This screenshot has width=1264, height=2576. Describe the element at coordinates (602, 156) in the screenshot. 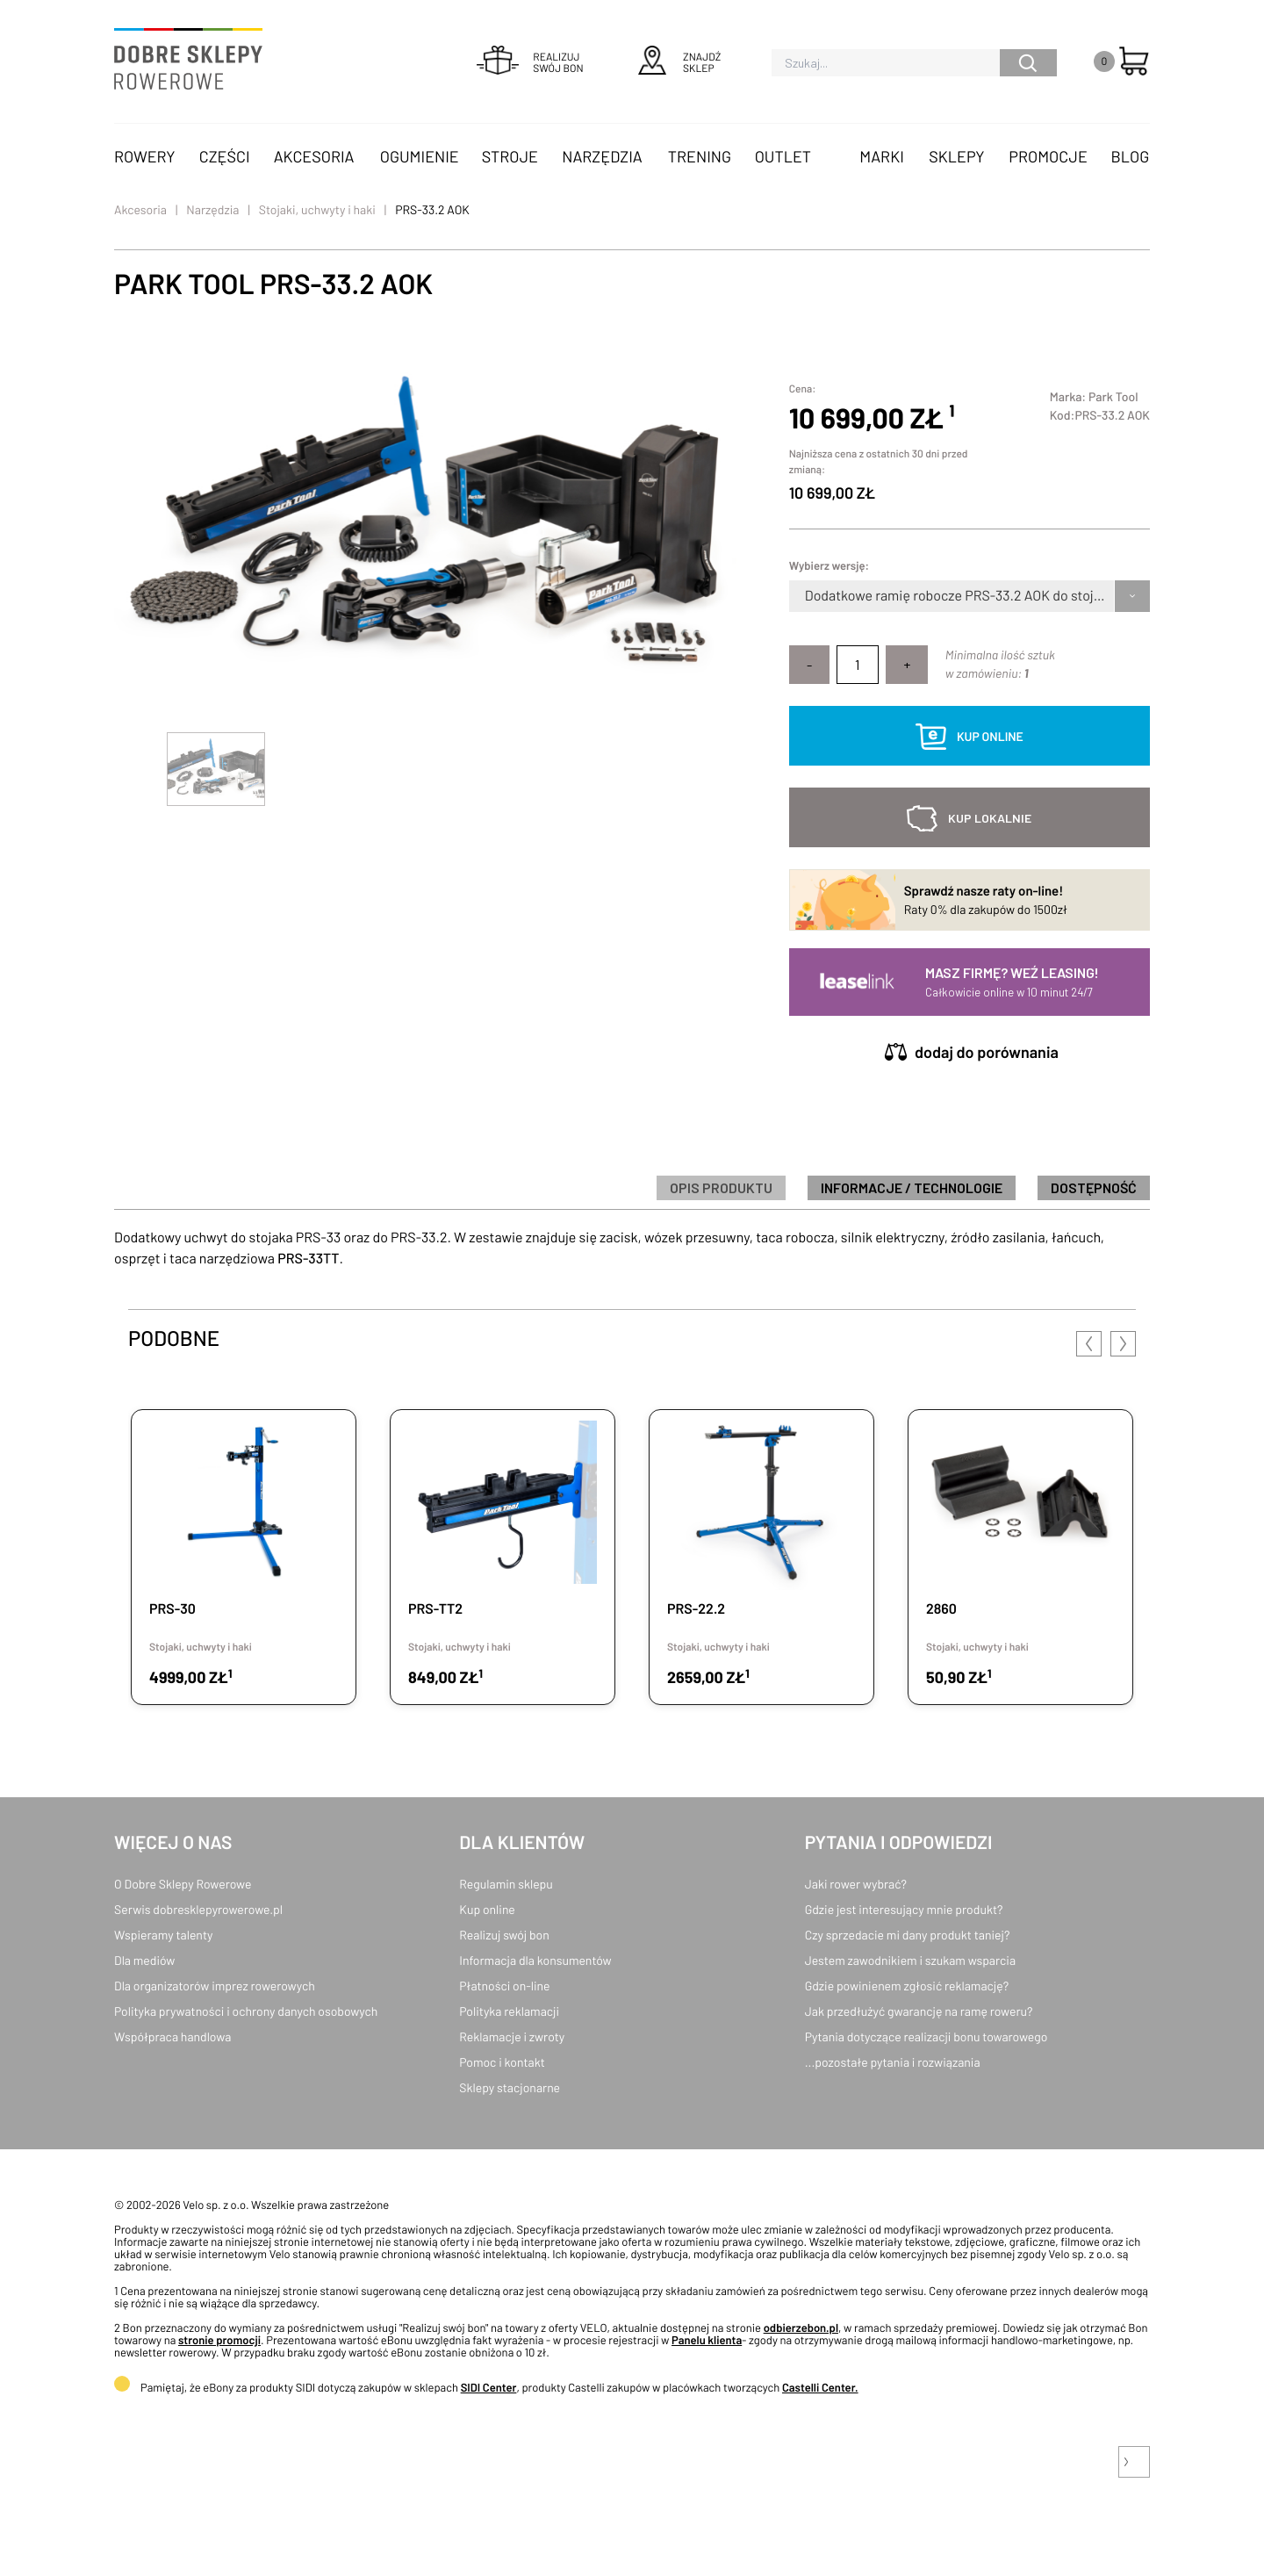

I see `Narzędzia` at that location.